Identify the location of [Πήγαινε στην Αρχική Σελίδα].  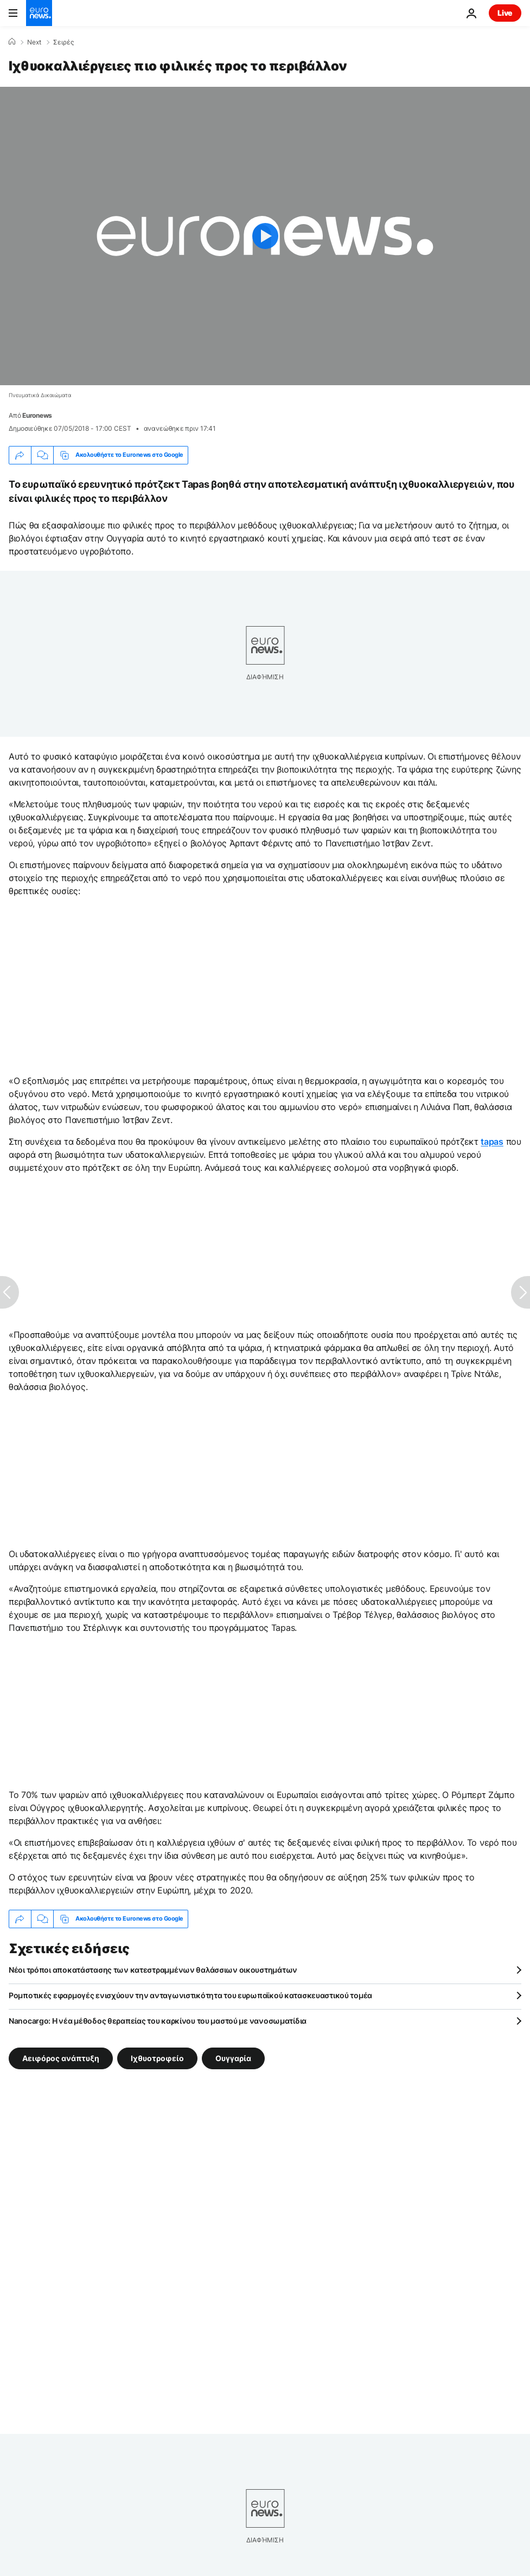
(39, 13).